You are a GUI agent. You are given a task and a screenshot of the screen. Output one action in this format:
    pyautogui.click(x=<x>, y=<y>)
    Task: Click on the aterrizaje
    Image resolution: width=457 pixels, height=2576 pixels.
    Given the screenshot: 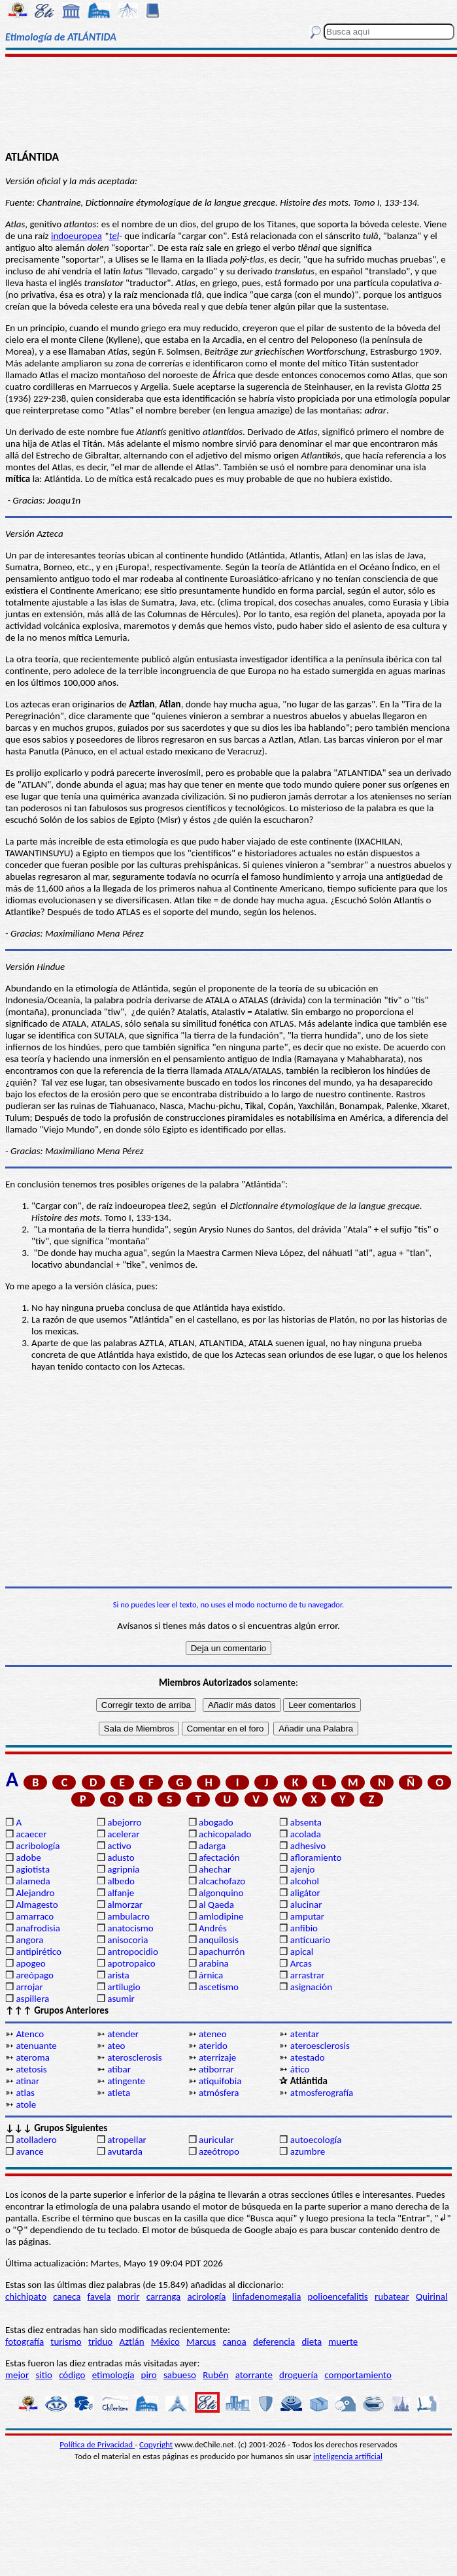 What is the action you would take?
    pyautogui.click(x=217, y=2057)
    